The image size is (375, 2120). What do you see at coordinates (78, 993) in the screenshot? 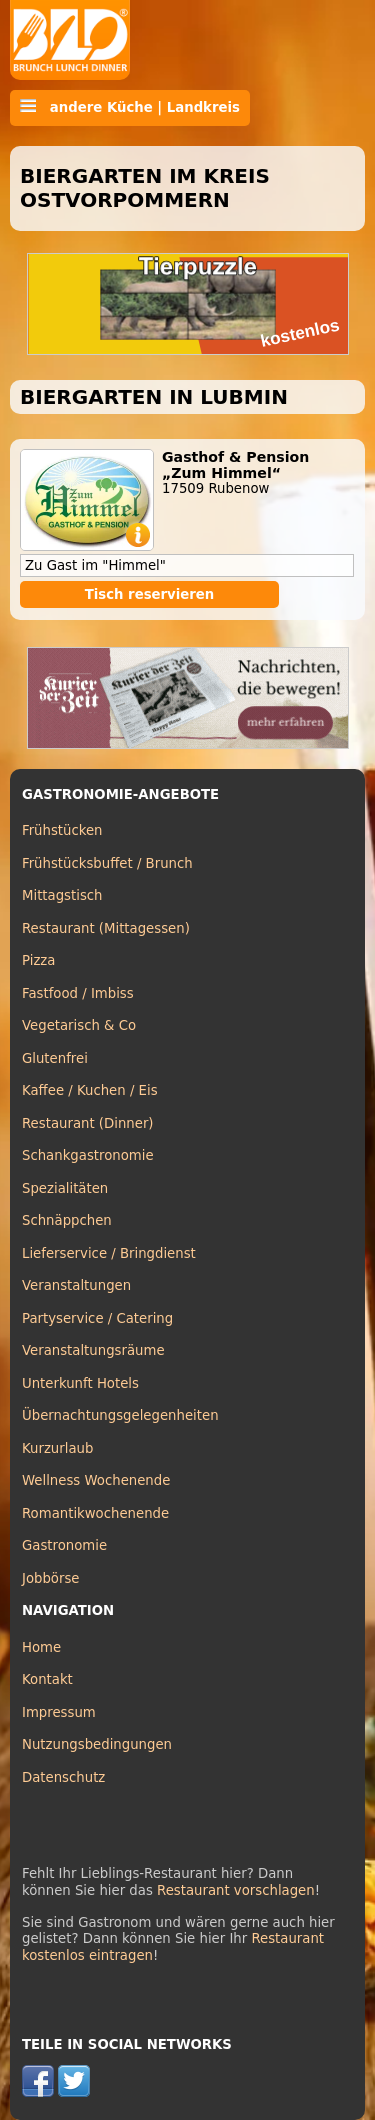
I see `Fastfood / Imbiss` at bounding box center [78, 993].